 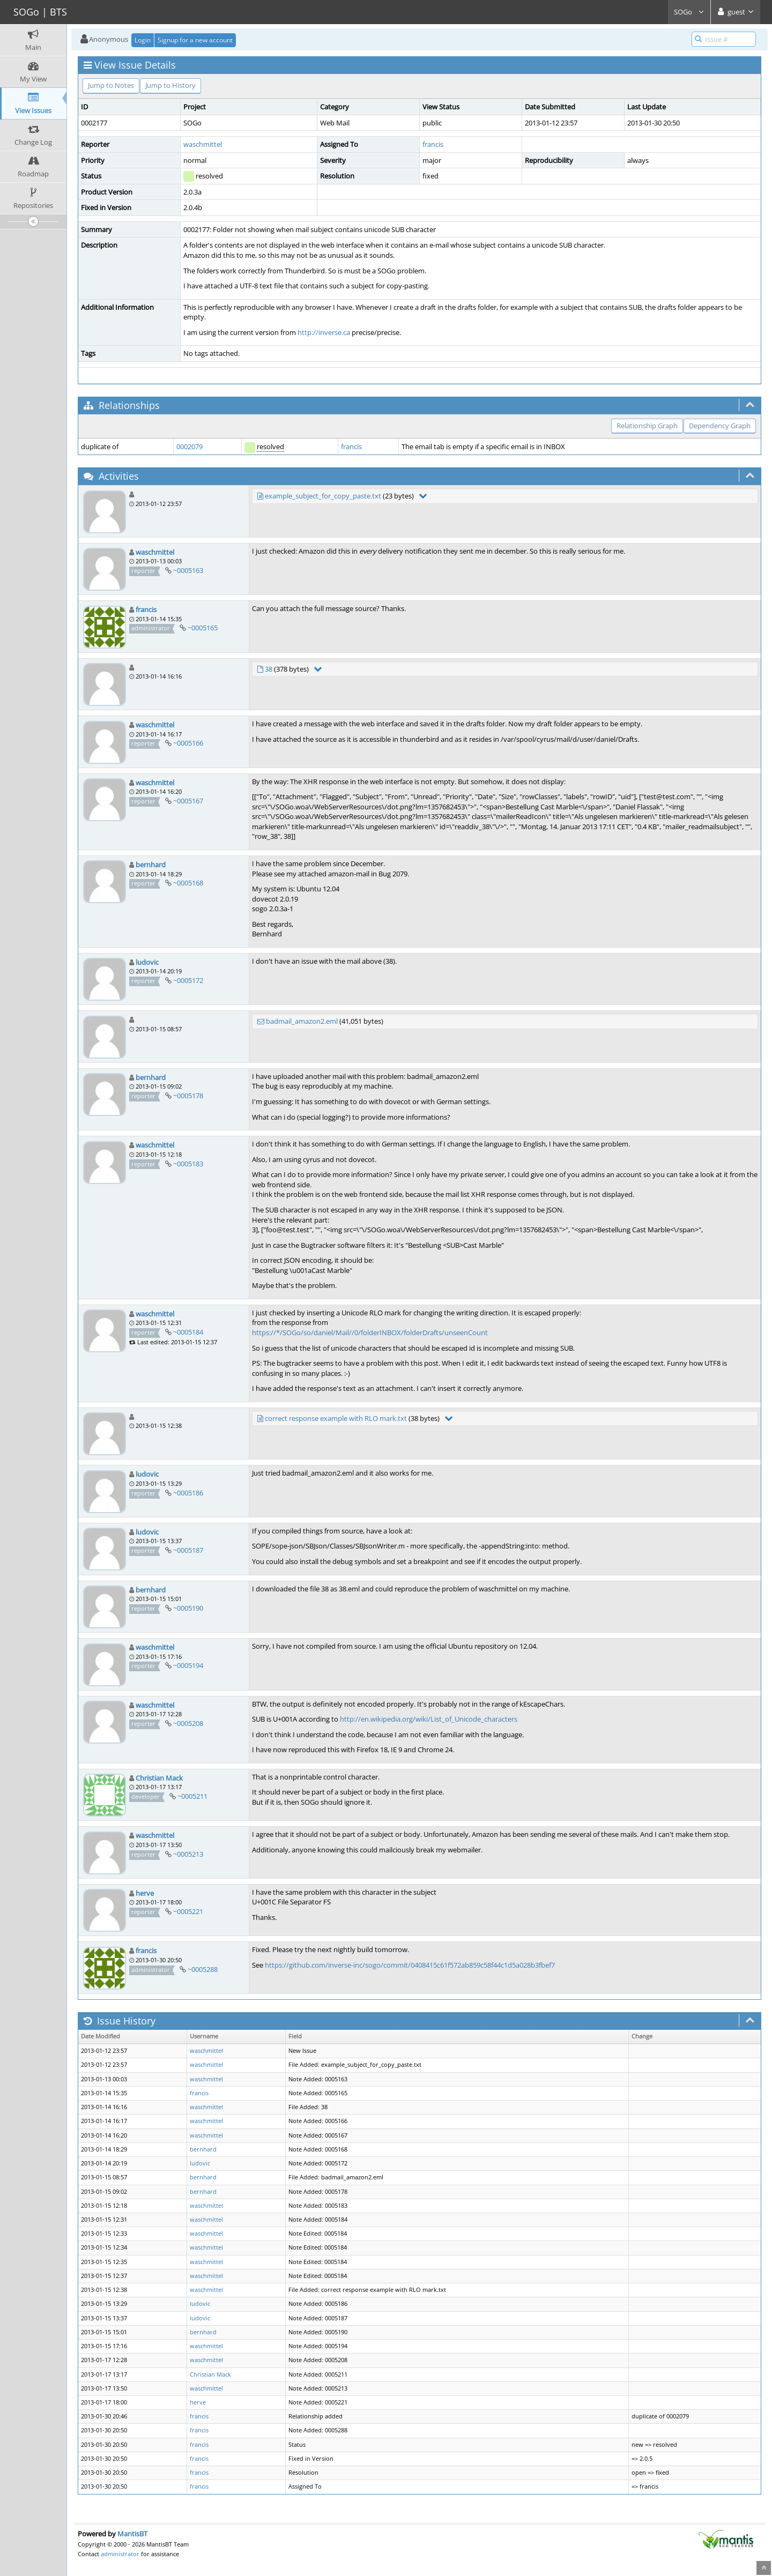 I want to click on Jump to Notes, so click(x=111, y=85).